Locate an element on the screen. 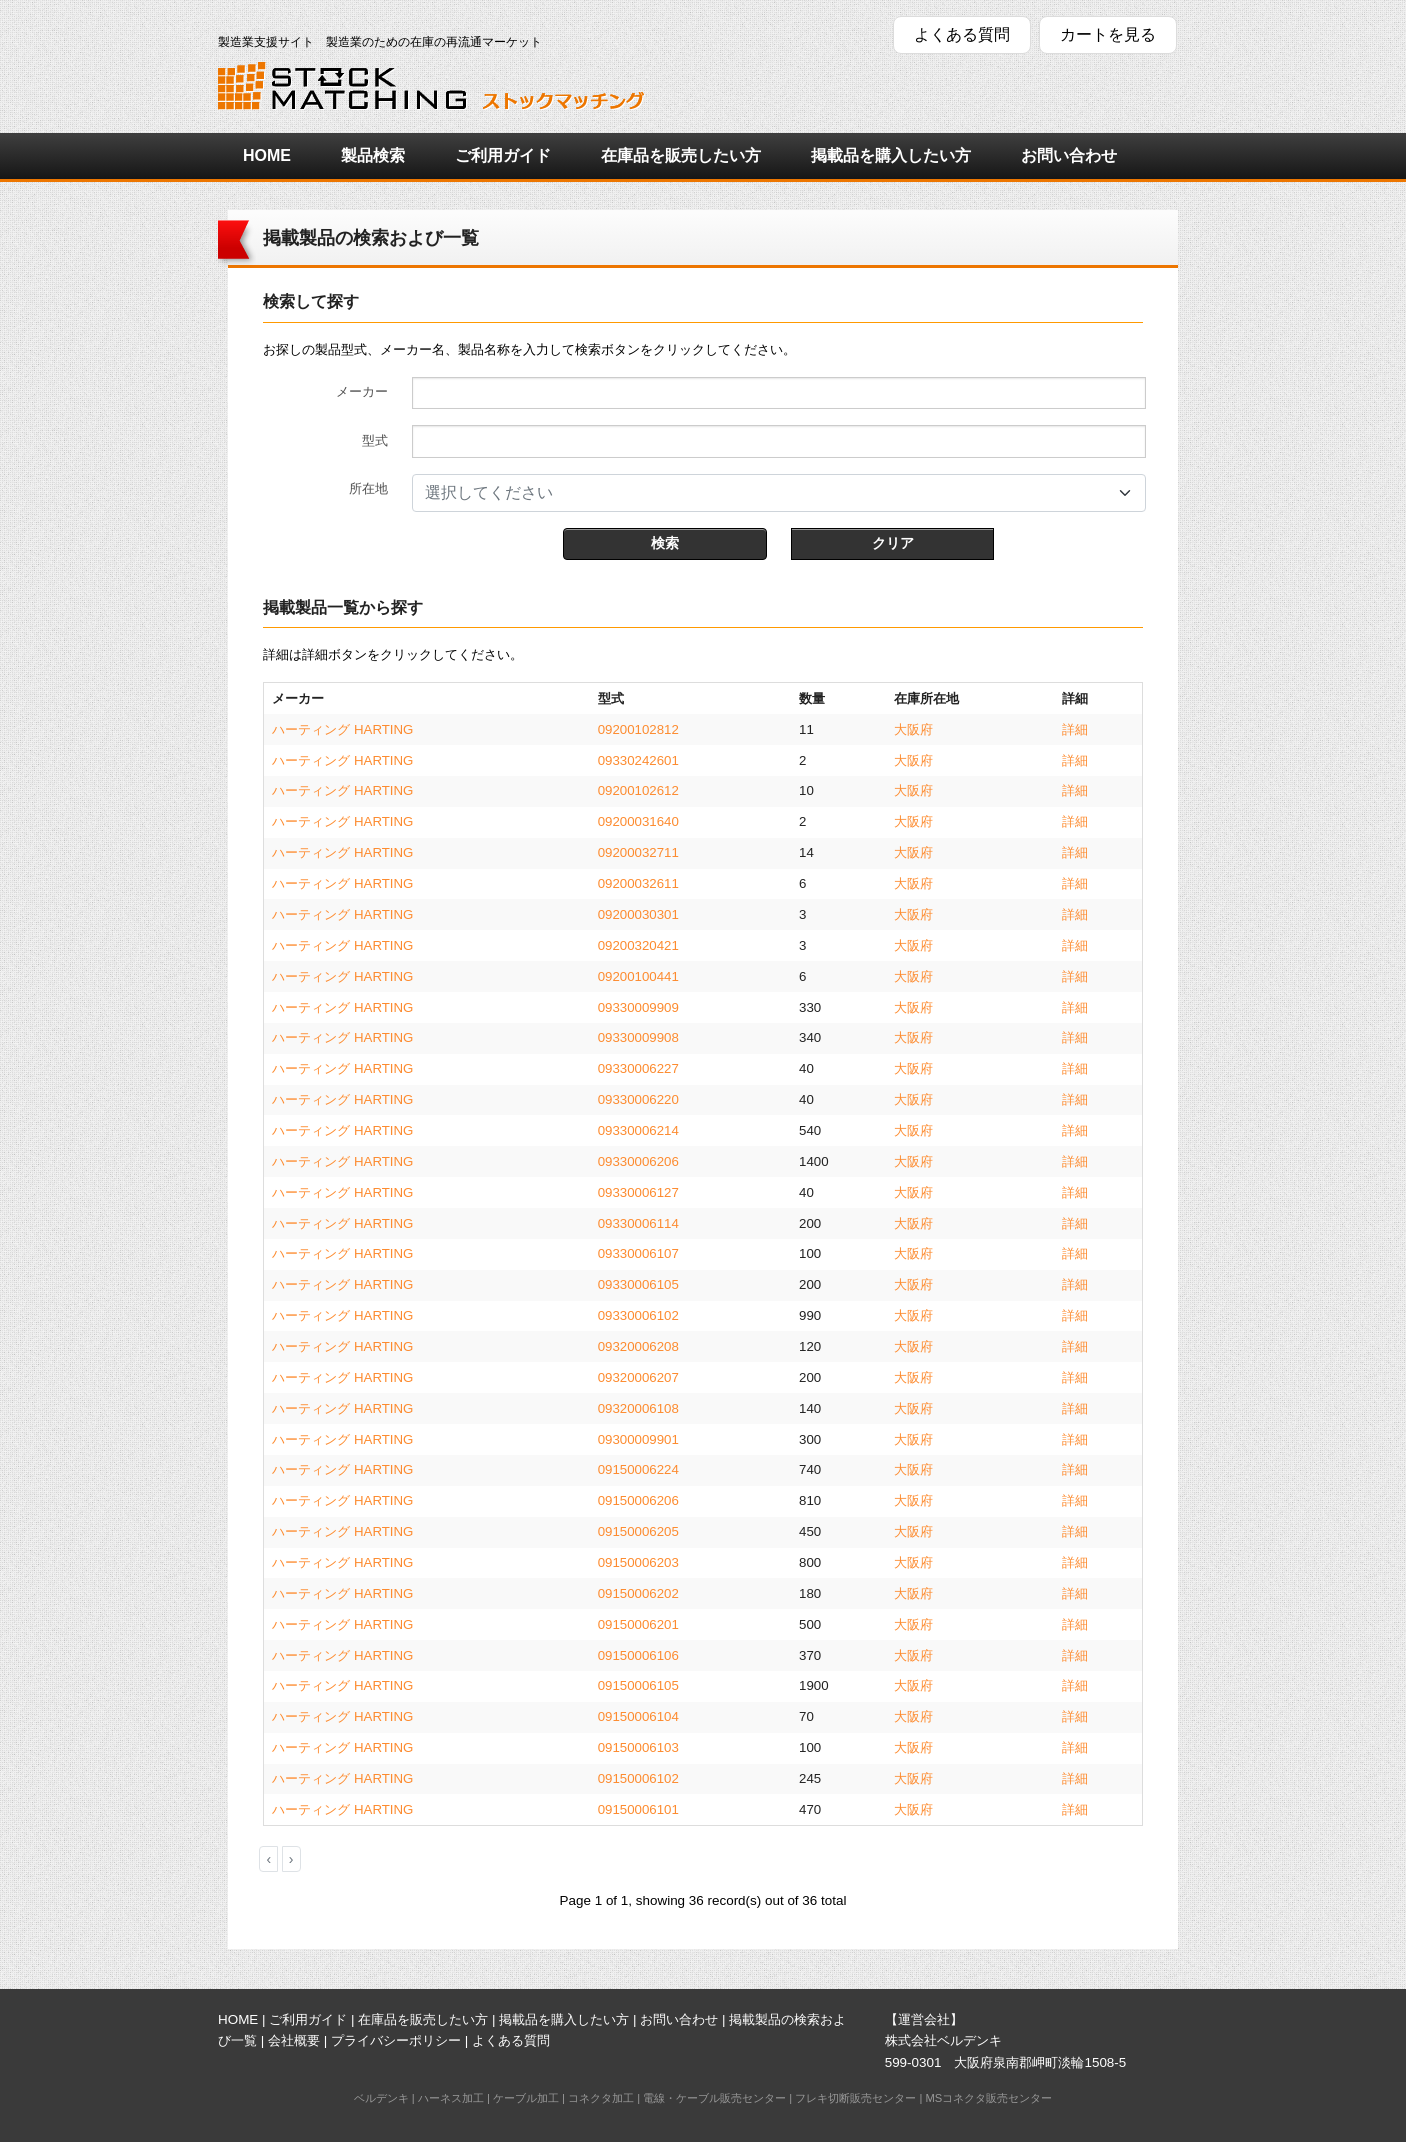 The height and width of the screenshot is (2142, 1406). 09200030301 is located at coordinates (638, 914).